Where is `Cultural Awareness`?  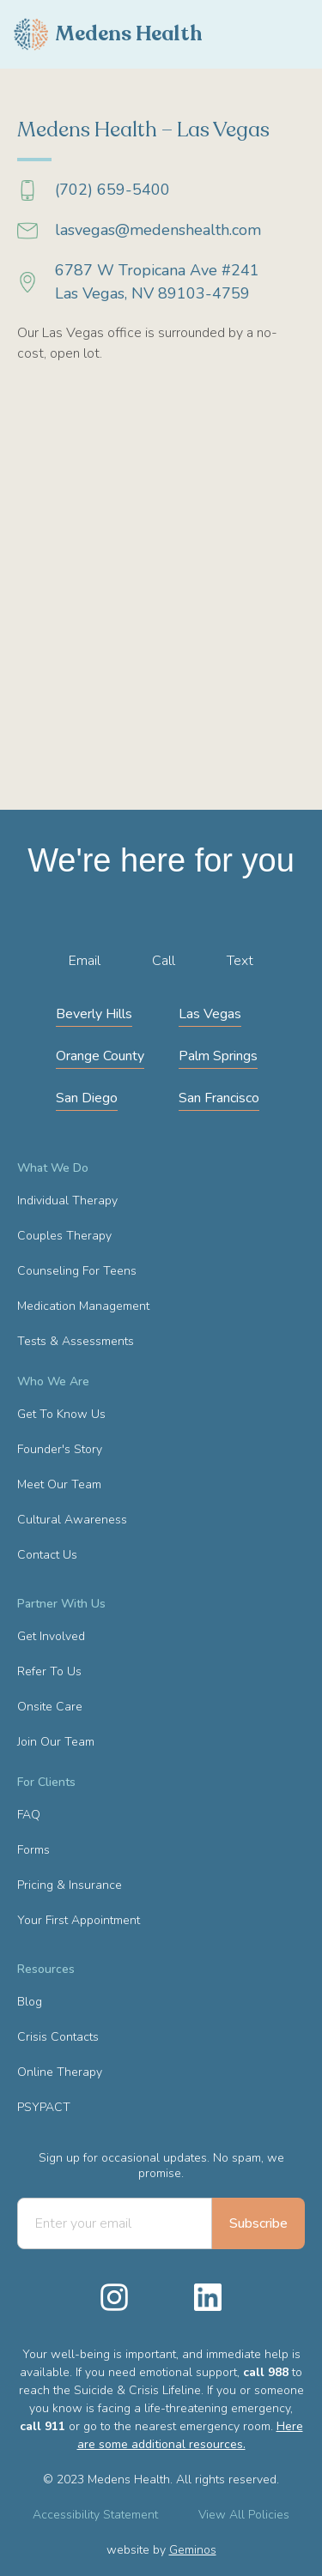 Cultural Awareness is located at coordinates (72, 1519).